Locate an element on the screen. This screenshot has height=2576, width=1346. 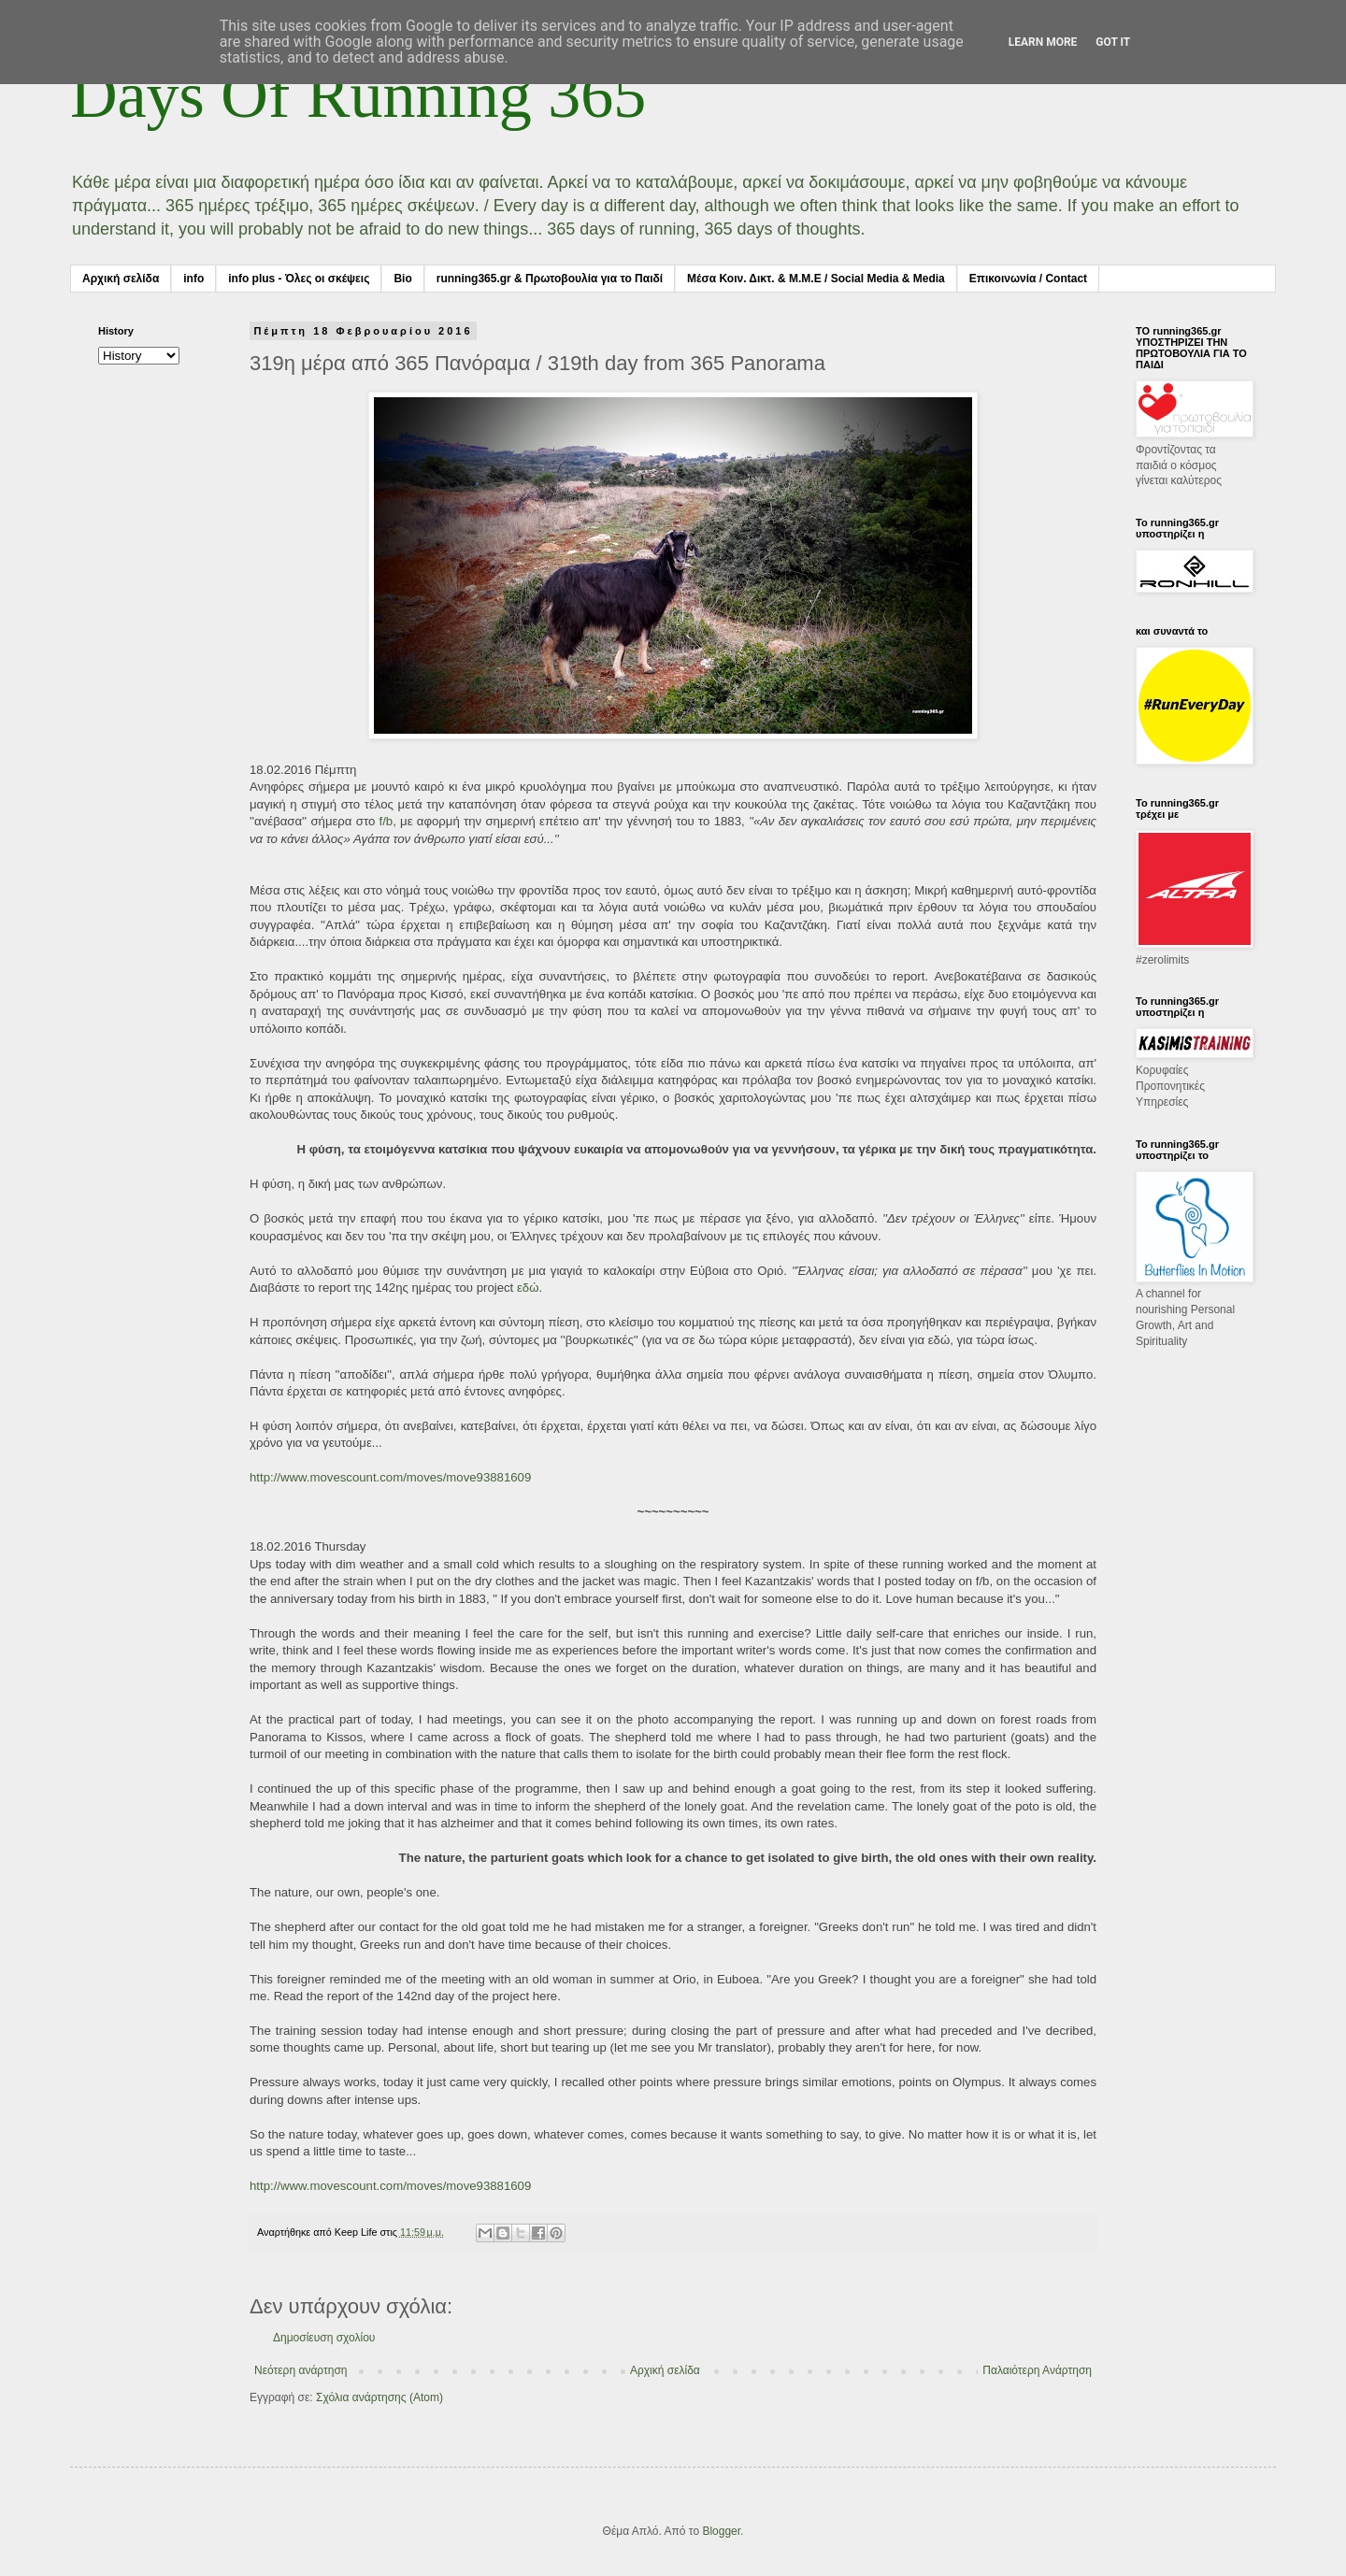
http://www.movescount.com/moves/move93881609 is located at coordinates (390, 1477).